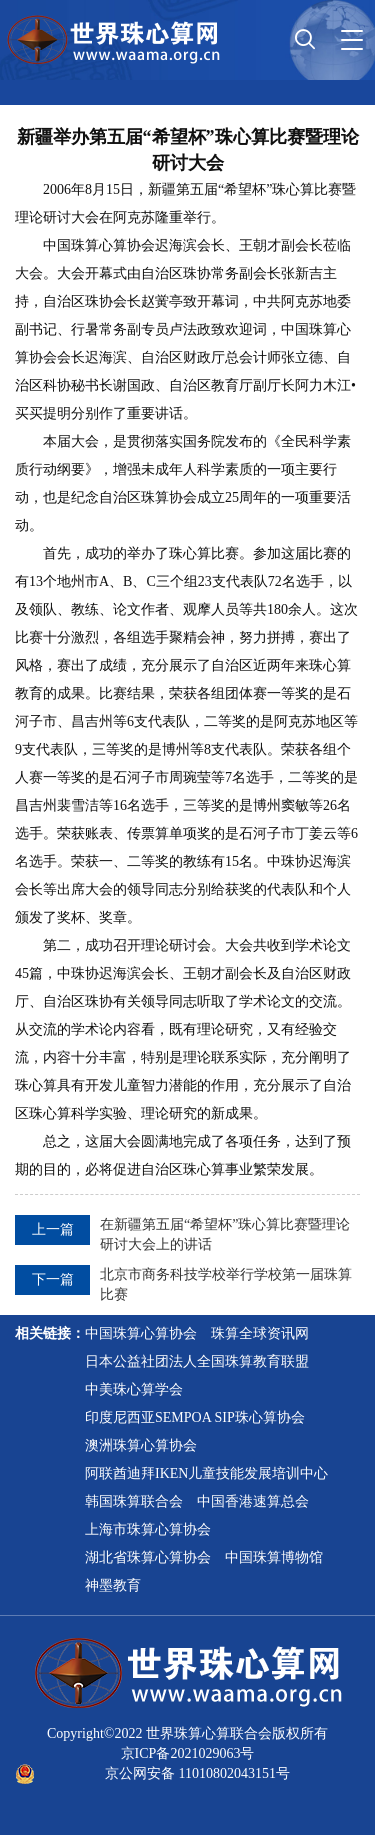  What do you see at coordinates (113, 1585) in the screenshot?
I see `神墨教育` at bounding box center [113, 1585].